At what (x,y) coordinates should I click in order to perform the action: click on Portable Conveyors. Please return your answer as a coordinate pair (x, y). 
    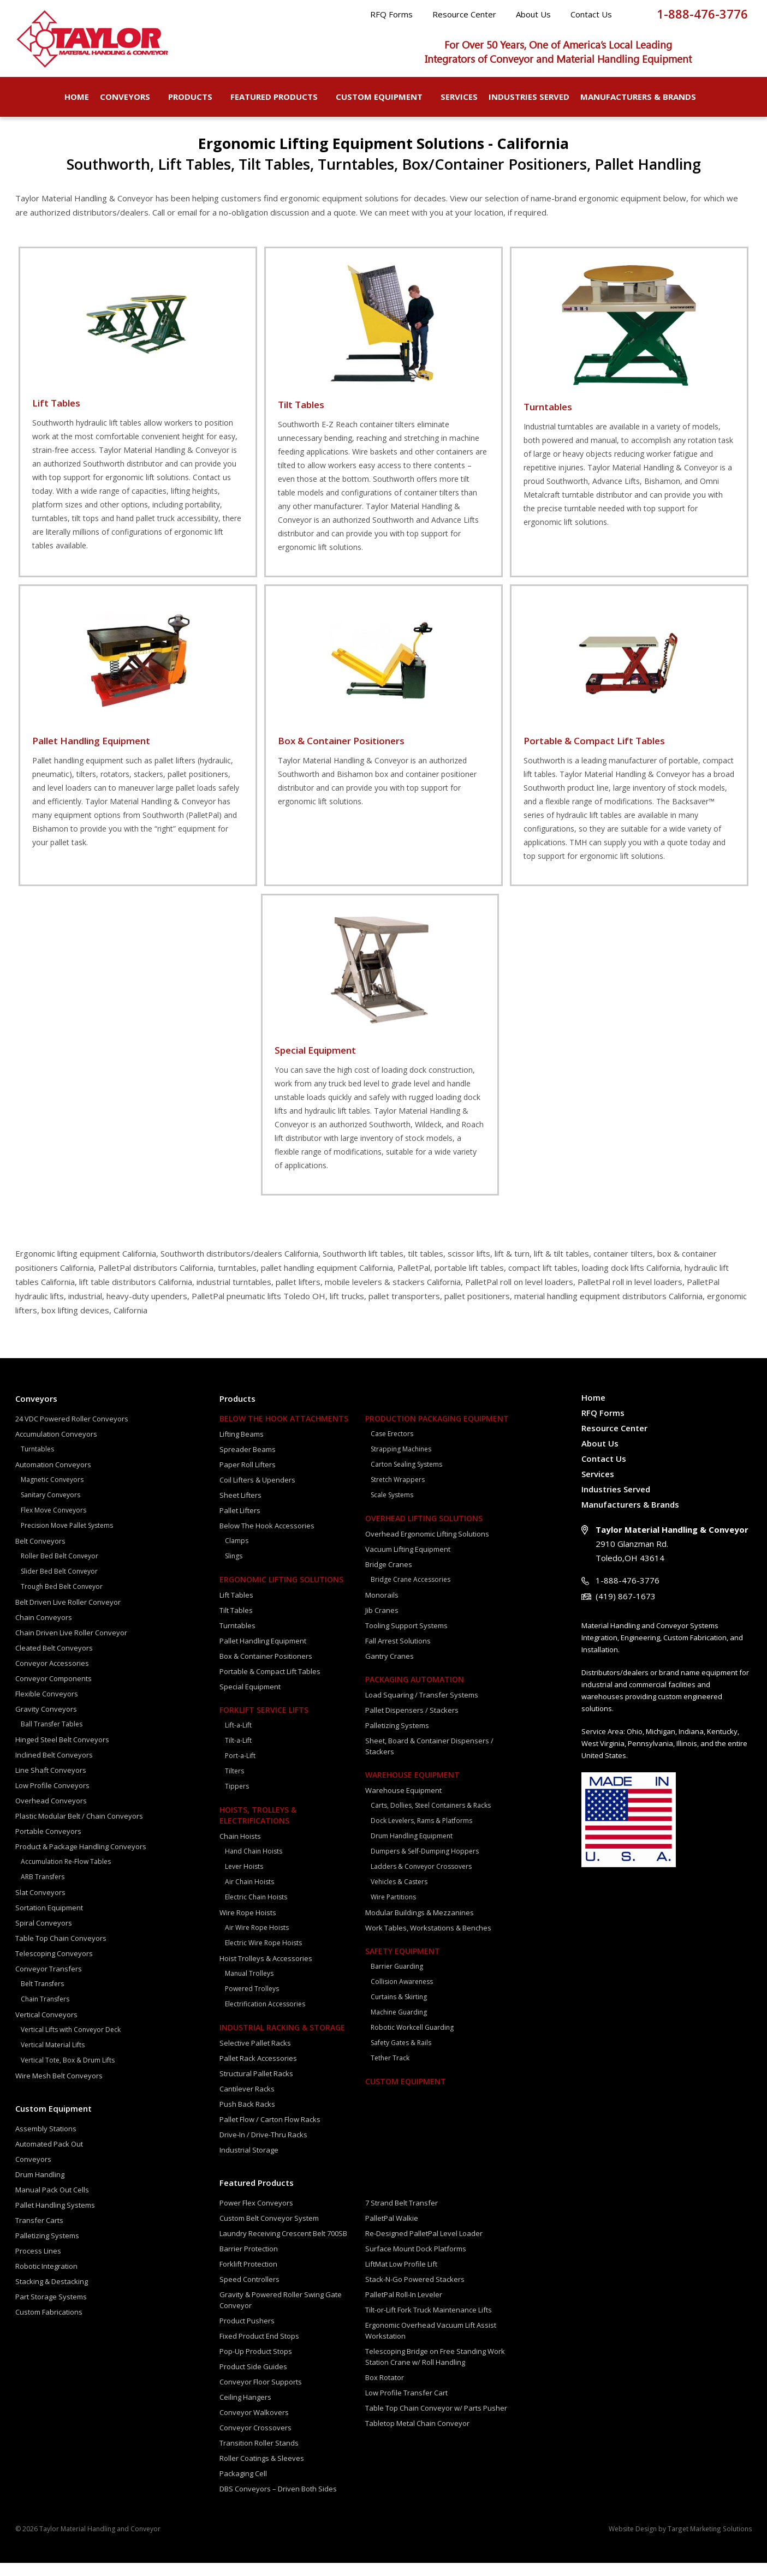
    Looking at the image, I should click on (48, 1844).